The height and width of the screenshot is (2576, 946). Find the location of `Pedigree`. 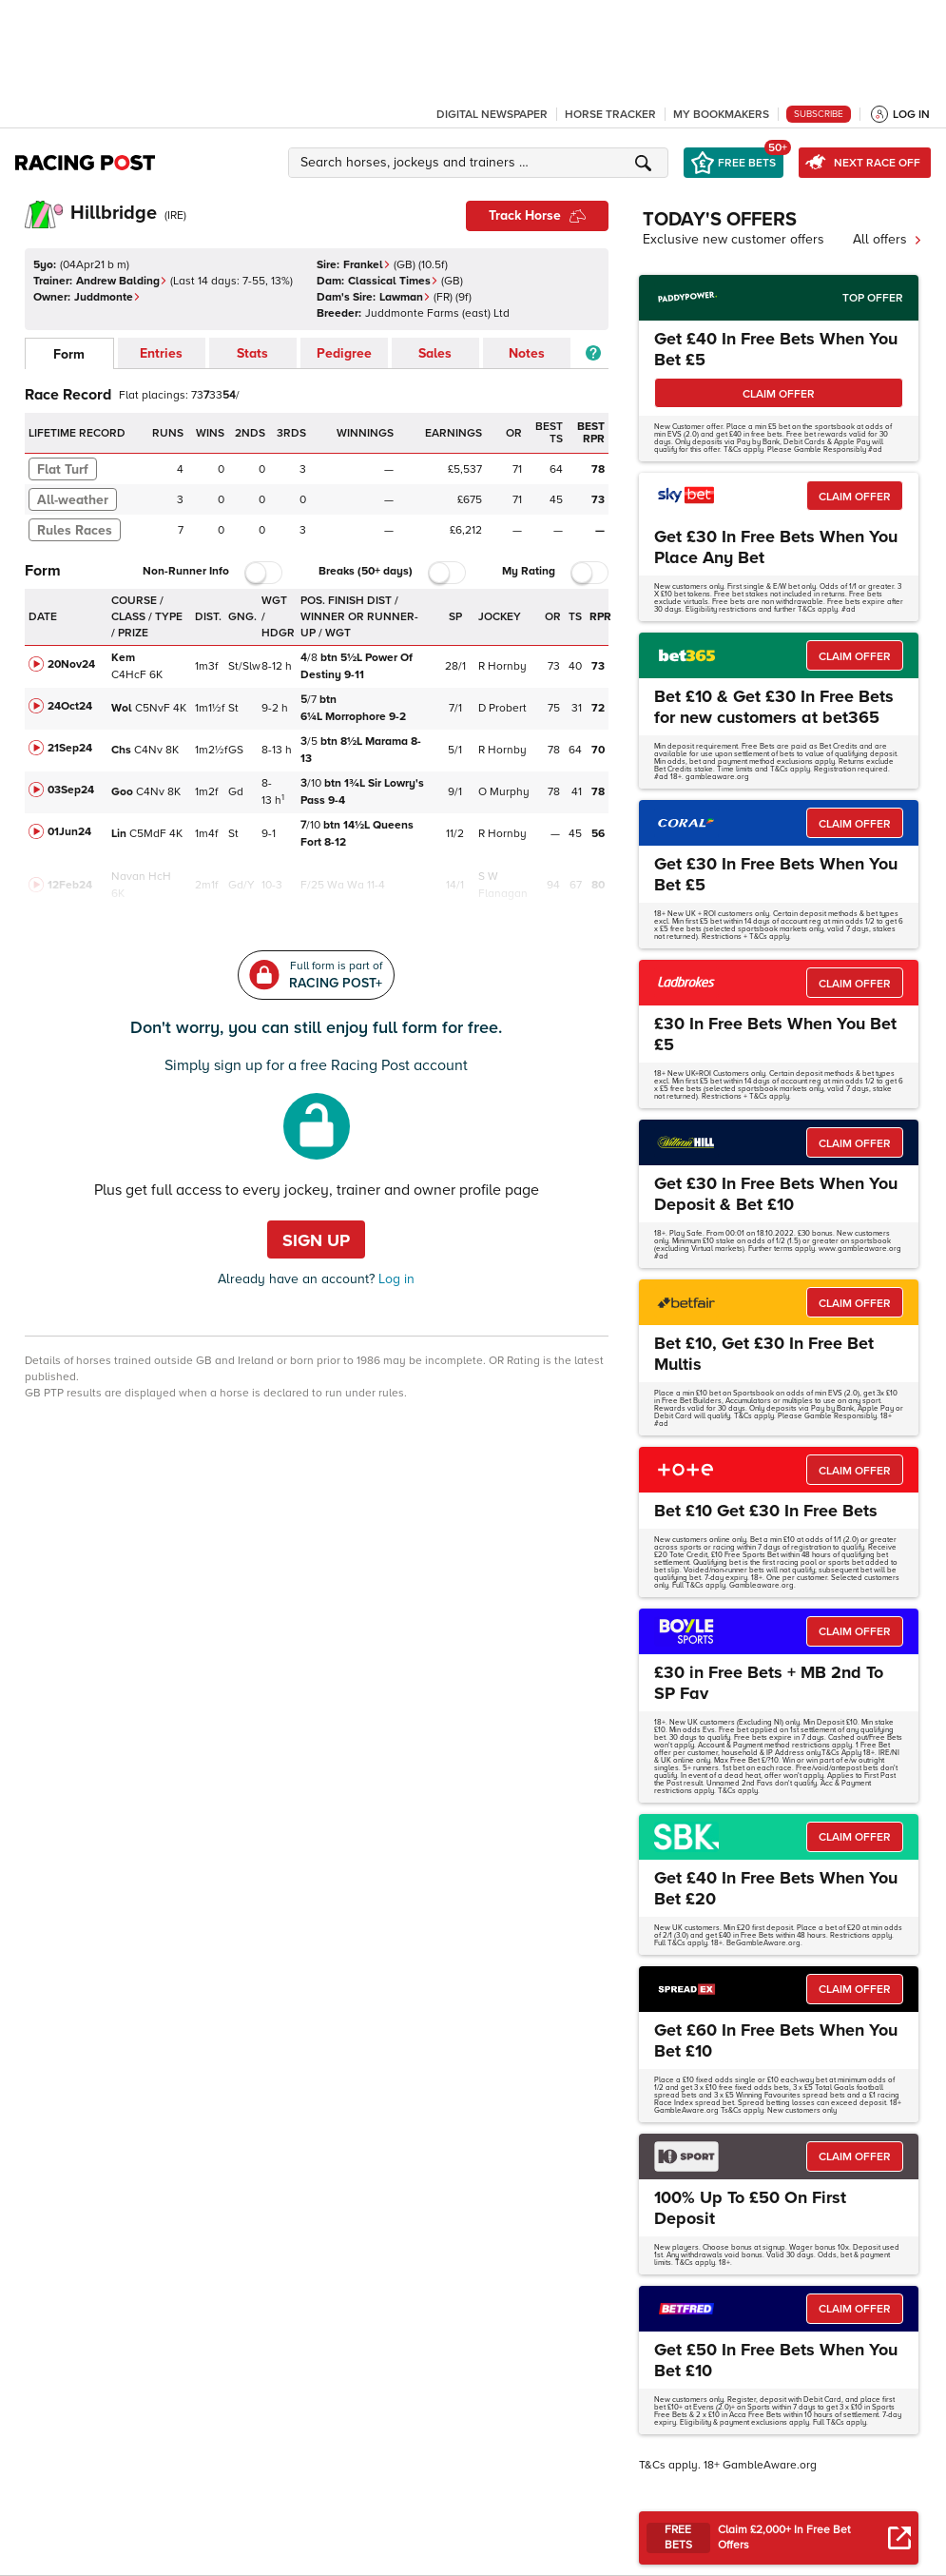

Pedigree is located at coordinates (344, 353).